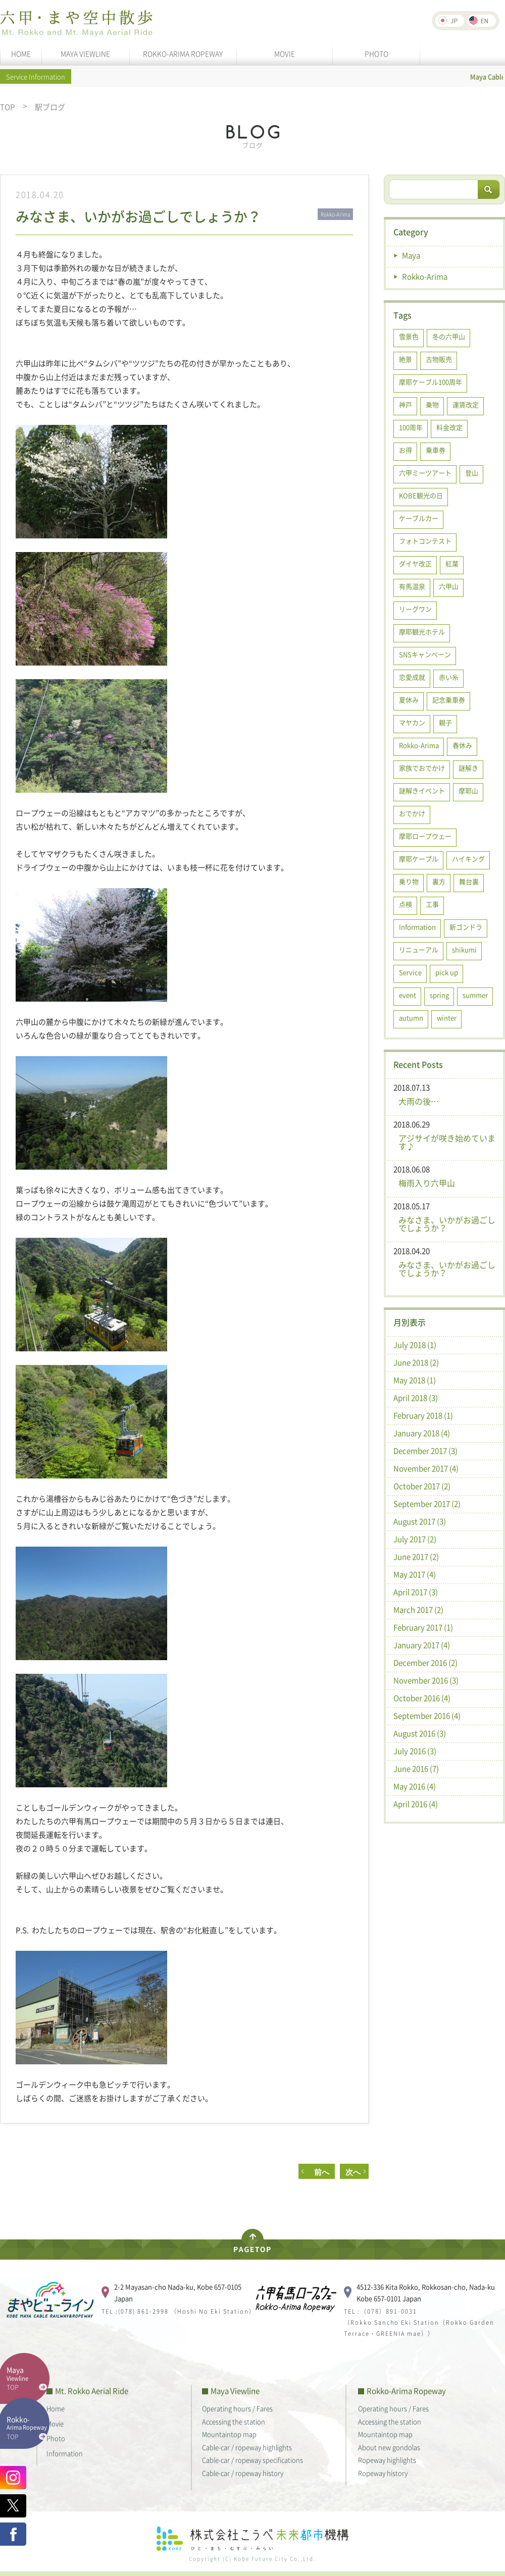  Describe the element at coordinates (284, 53) in the screenshot. I see `MOVIE` at that location.